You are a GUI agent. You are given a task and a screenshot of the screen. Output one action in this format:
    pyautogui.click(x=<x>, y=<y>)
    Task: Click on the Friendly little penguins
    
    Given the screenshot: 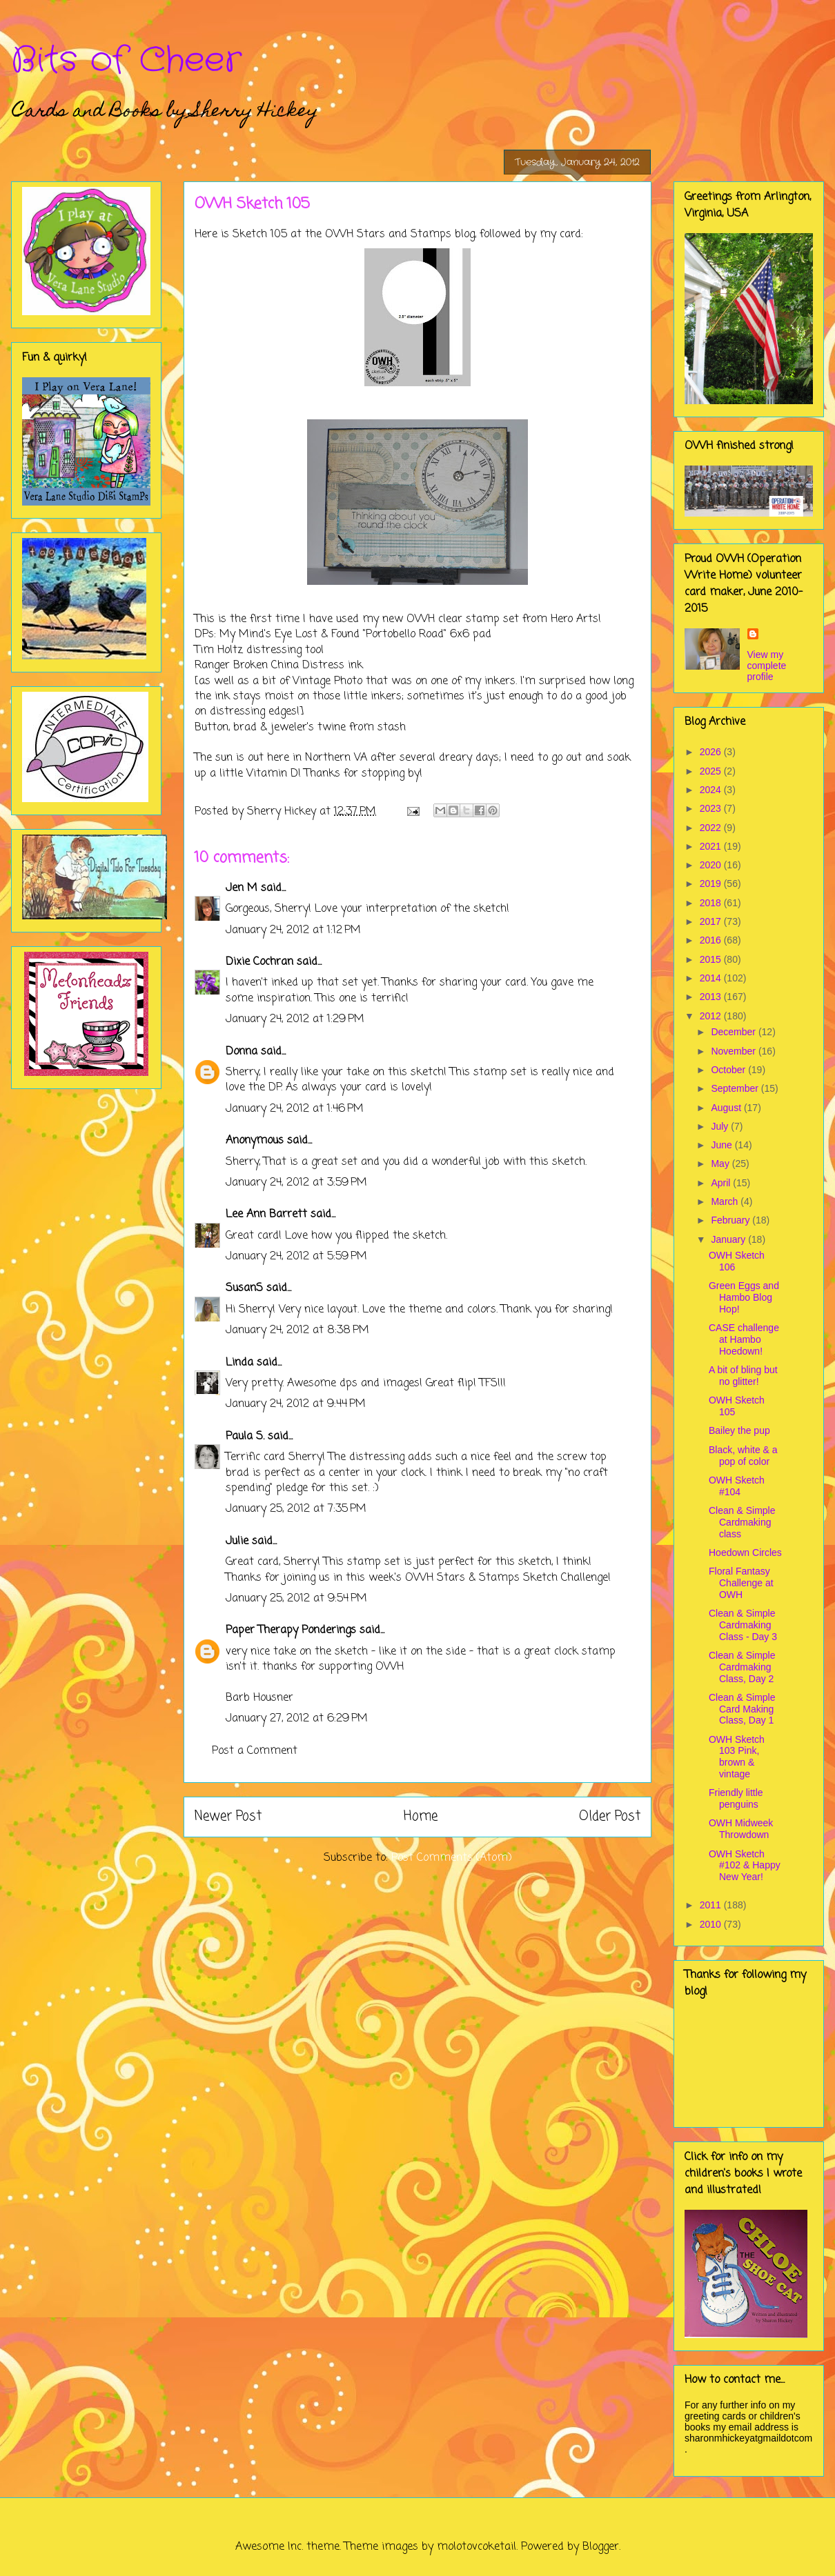 What is the action you would take?
    pyautogui.click(x=736, y=1798)
    